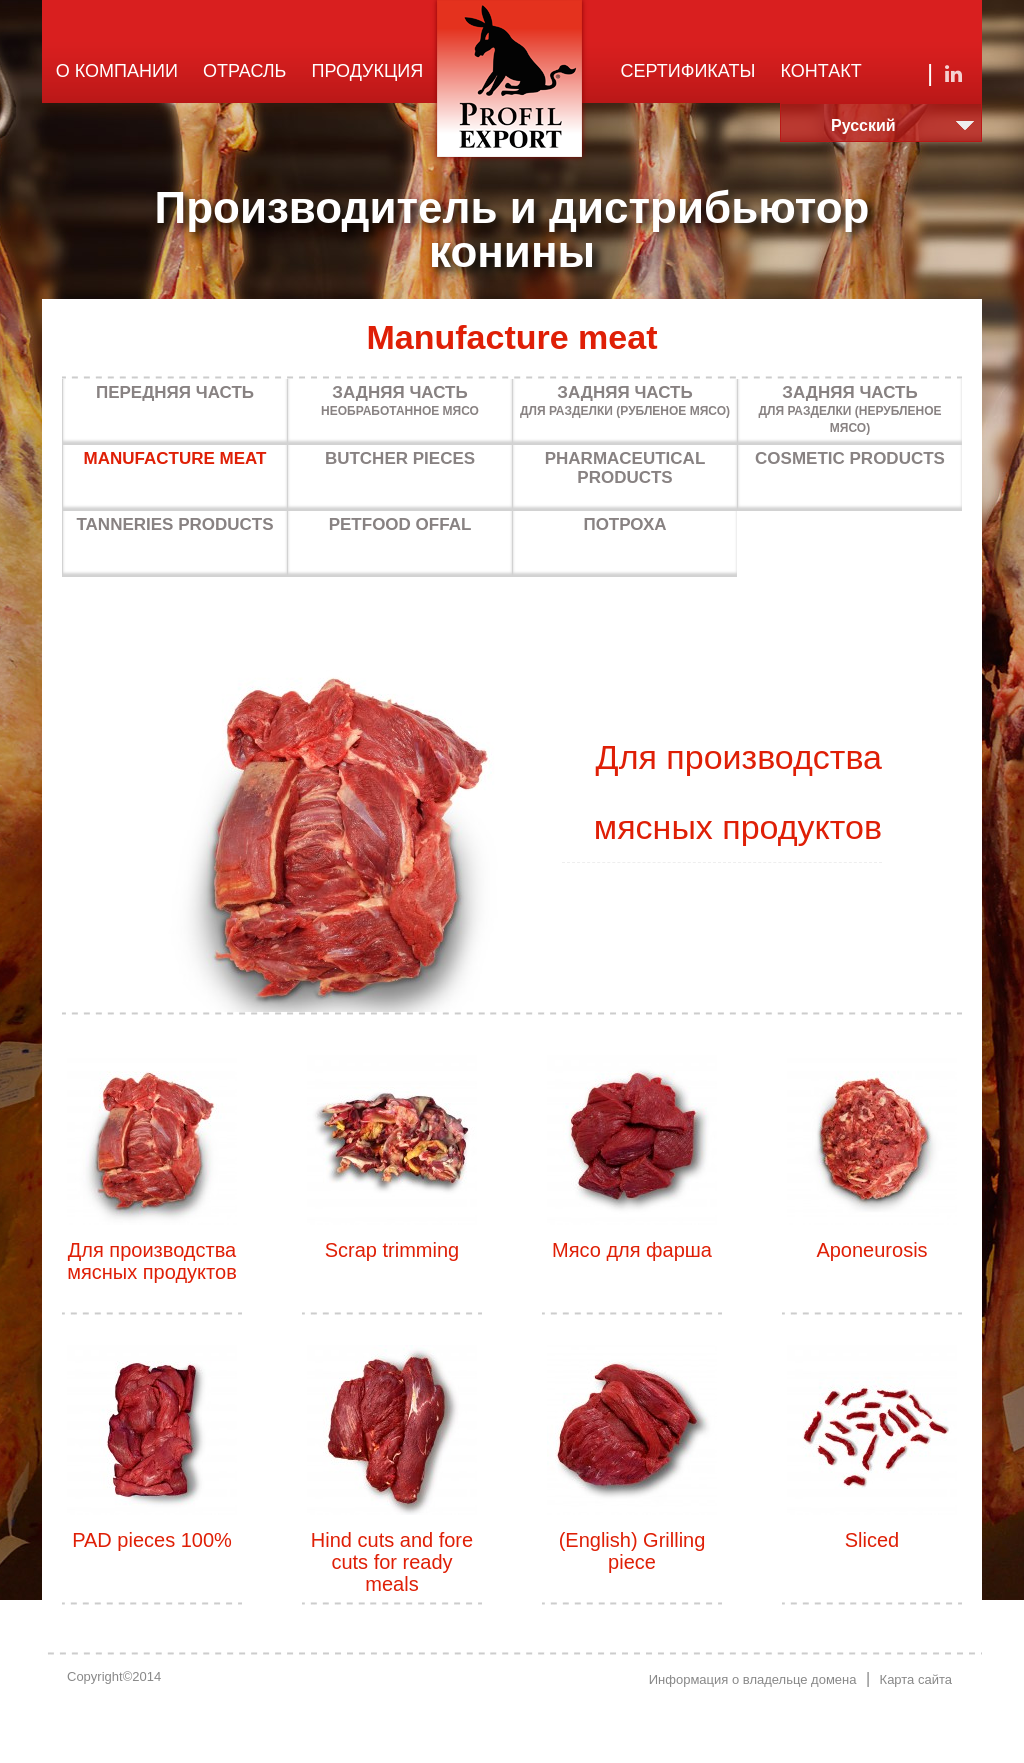  Describe the element at coordinates (688, 71) in the screenshot. I see `Сертификаты` at that location.